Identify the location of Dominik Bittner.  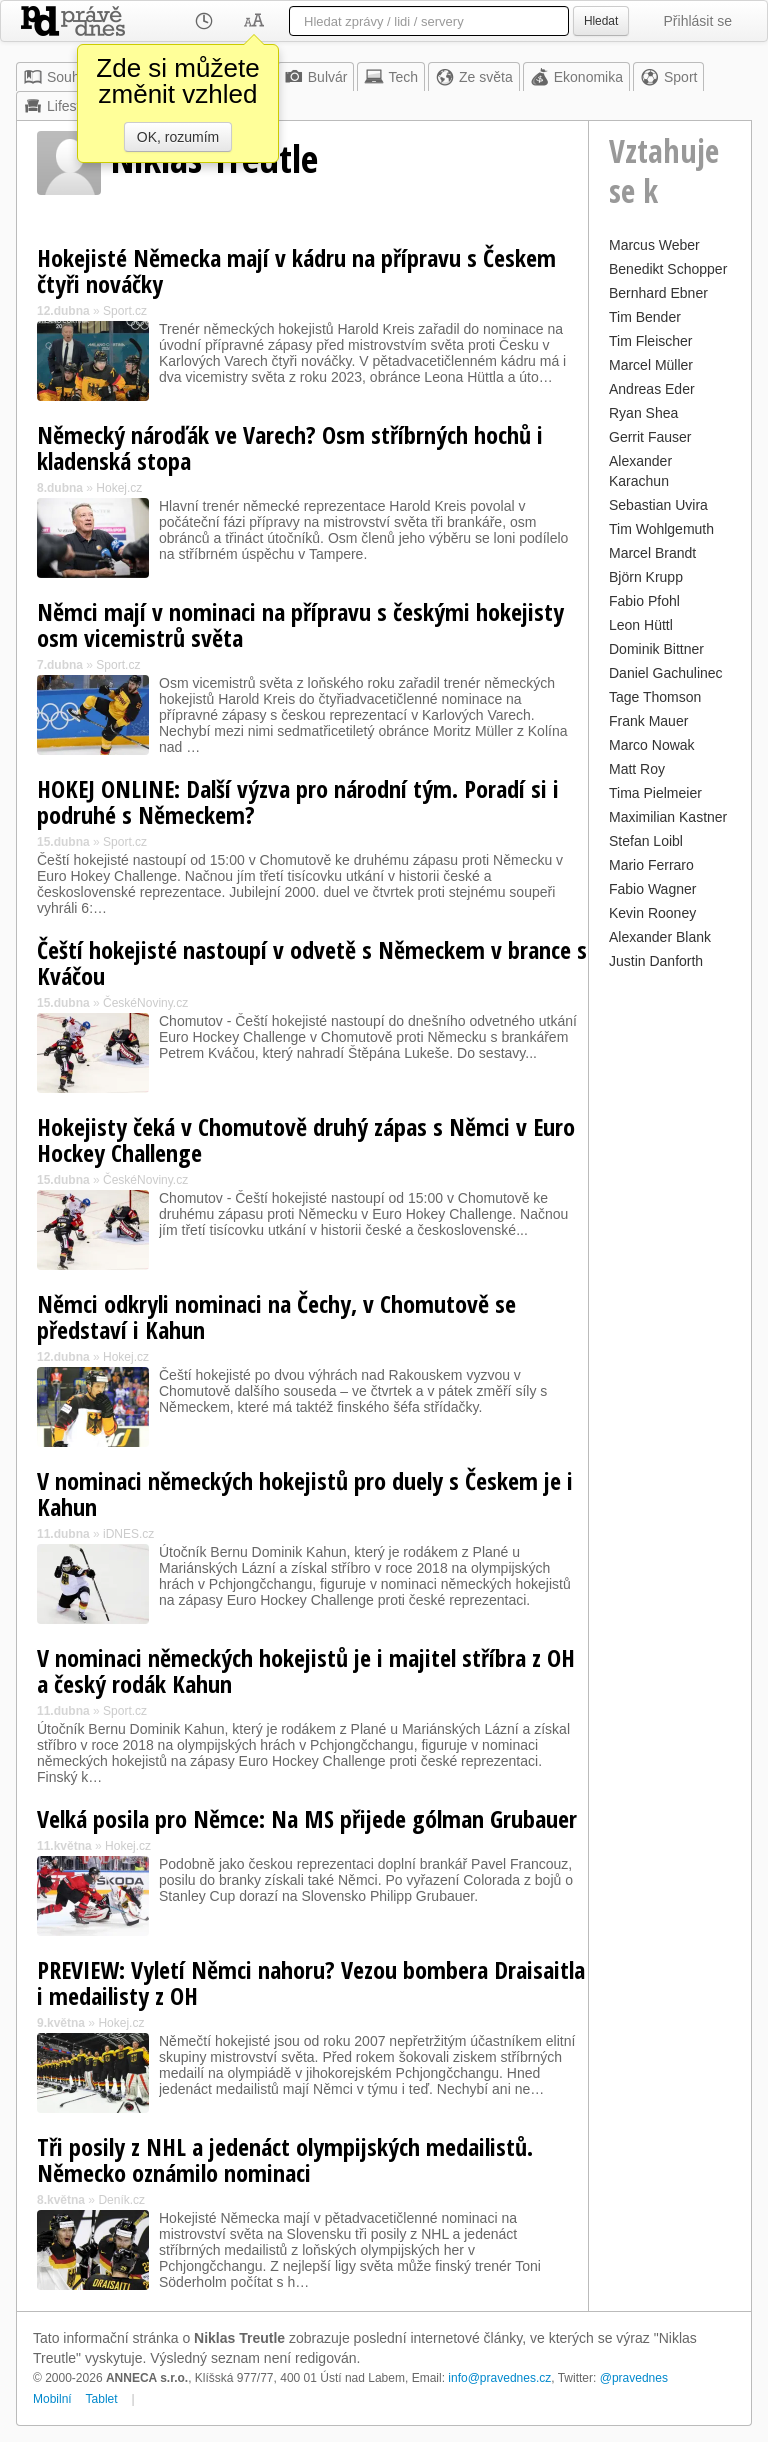
(656, 649).